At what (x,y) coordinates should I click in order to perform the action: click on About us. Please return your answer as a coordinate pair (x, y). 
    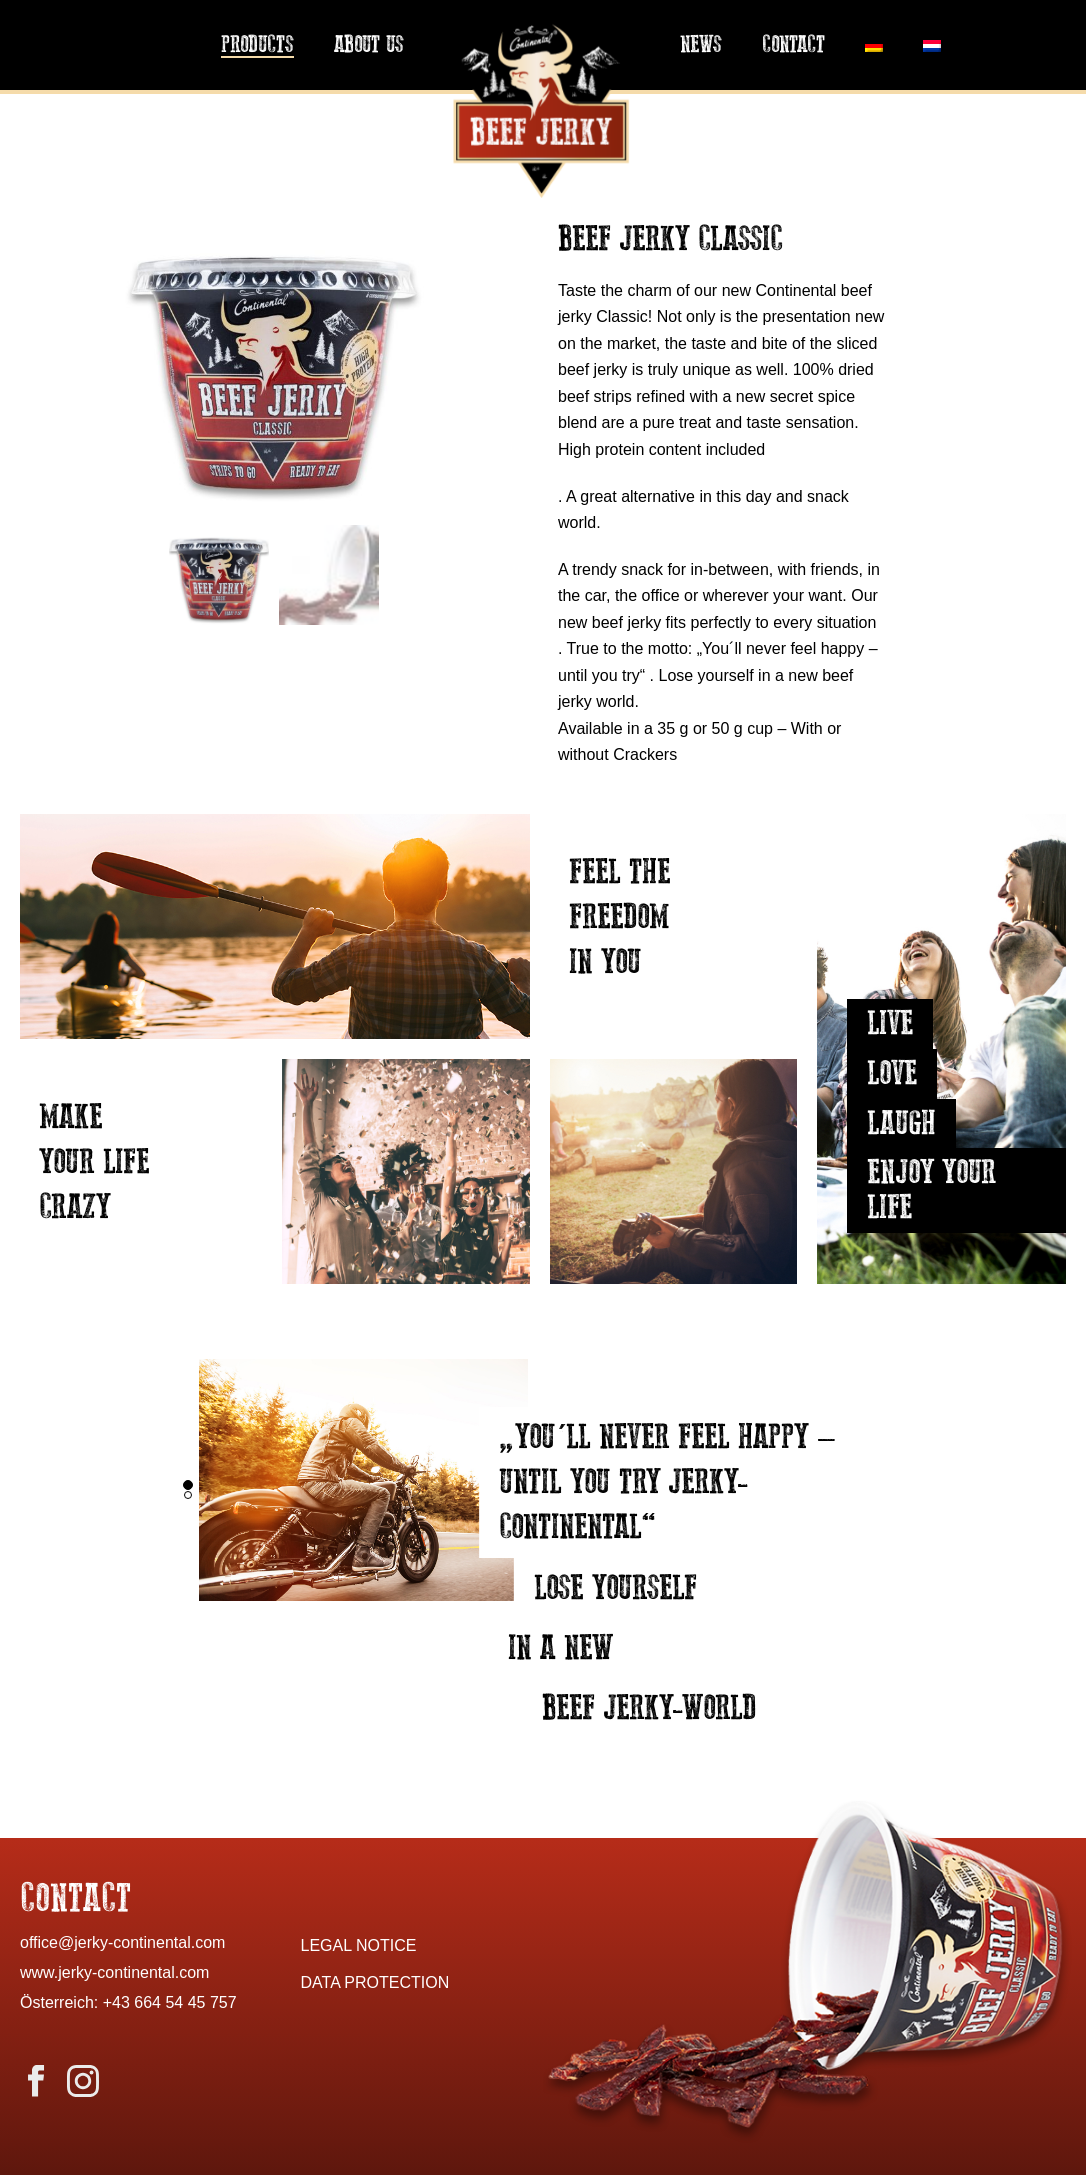
    Looking at the image, I should click on (369, 46).